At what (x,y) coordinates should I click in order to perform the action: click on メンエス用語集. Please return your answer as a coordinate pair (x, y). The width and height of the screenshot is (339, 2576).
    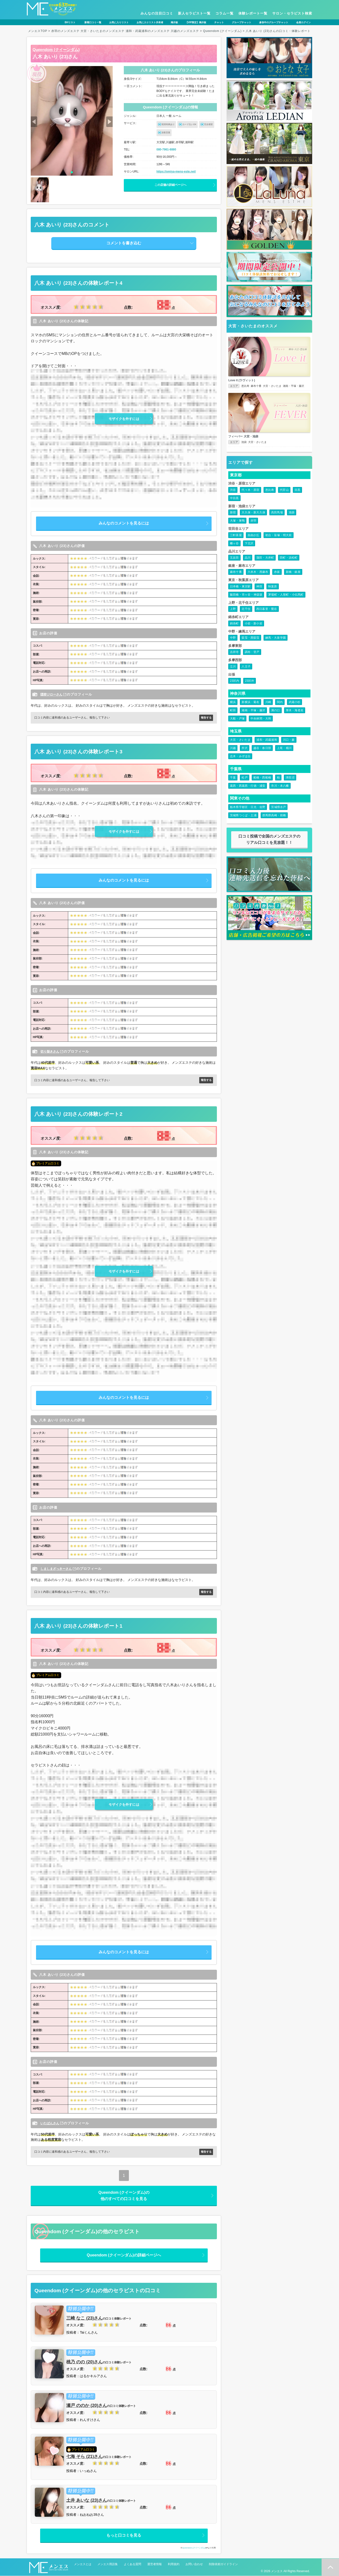
    Looking at the image, I should click on (107, 2564).